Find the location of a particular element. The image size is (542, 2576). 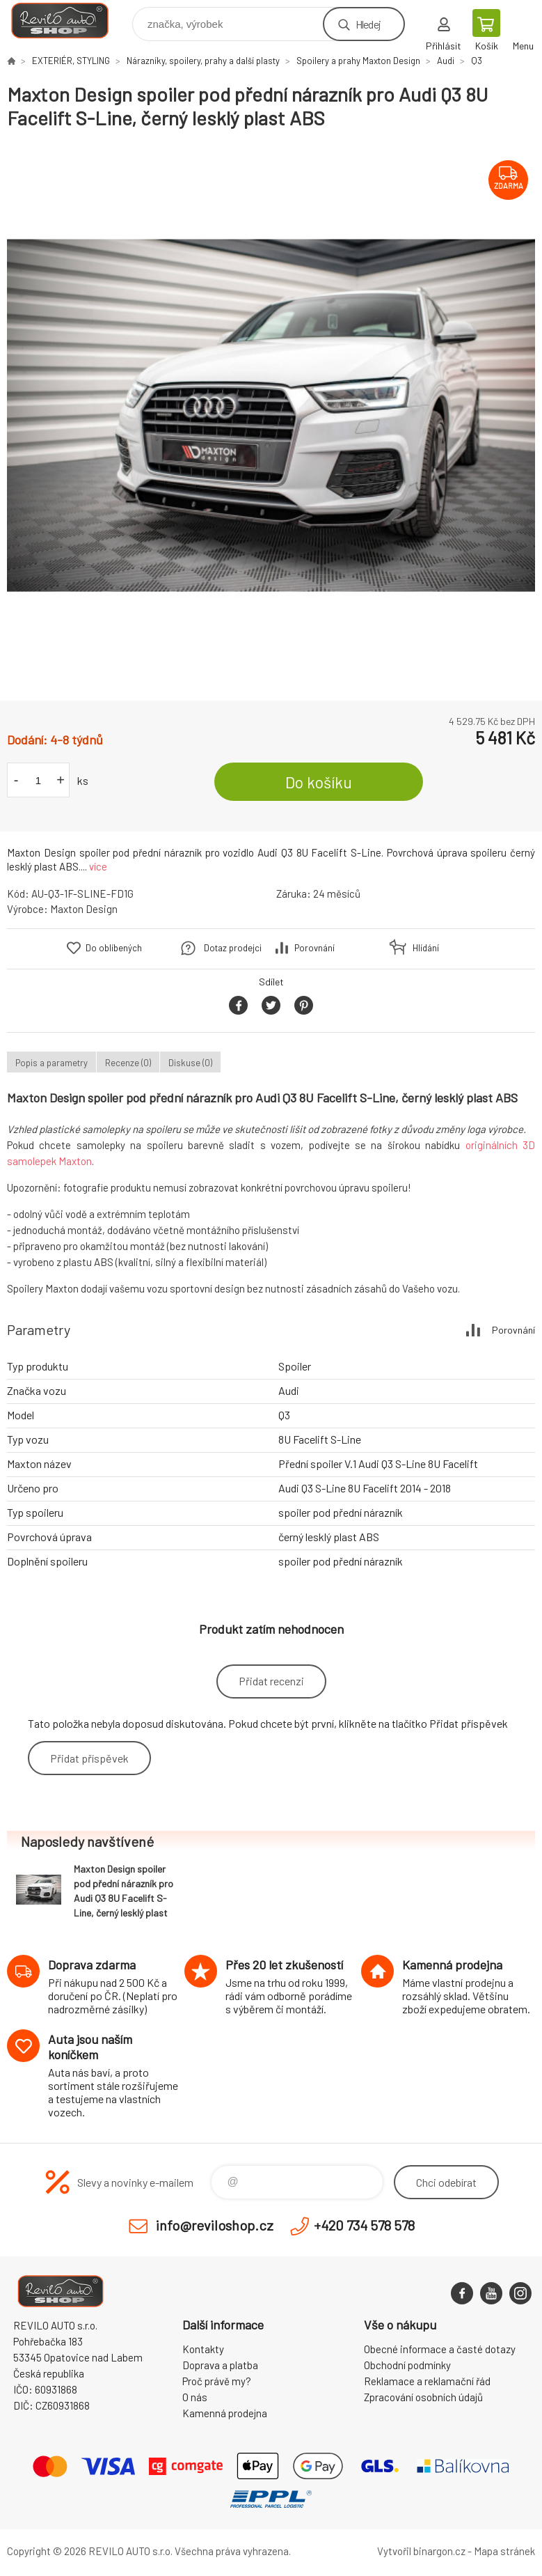

Přidat příspěvek is located at coordinates (89, 1758).